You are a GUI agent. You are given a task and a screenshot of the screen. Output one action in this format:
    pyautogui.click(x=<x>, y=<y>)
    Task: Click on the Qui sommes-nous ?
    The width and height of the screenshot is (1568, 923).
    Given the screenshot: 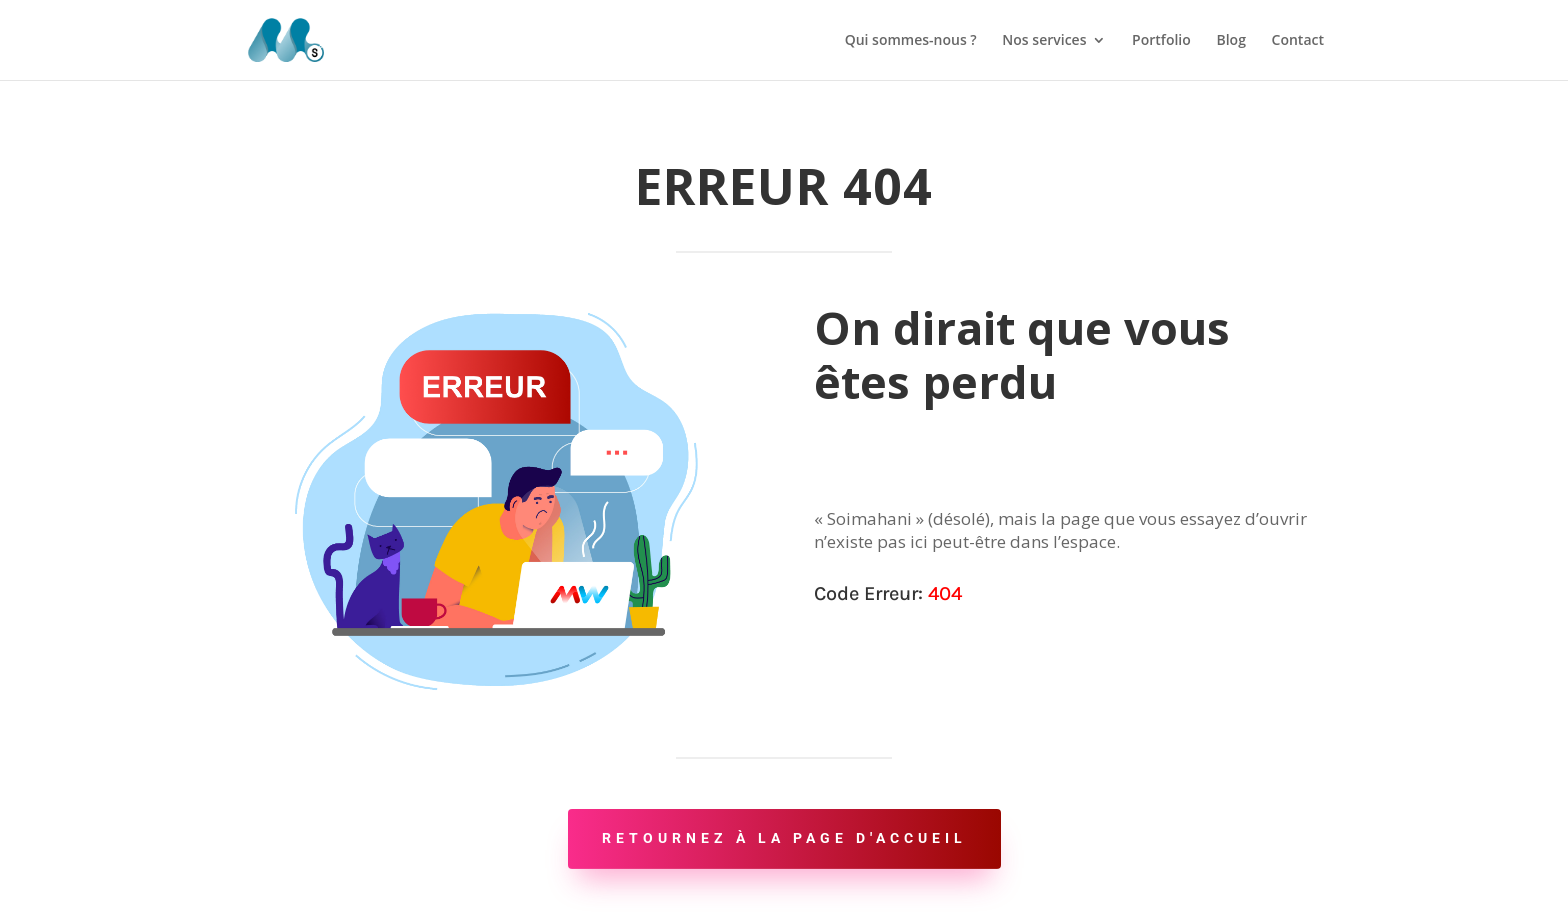 What is the action you would take?
    pyautogui.click(x=911, y=41)
    